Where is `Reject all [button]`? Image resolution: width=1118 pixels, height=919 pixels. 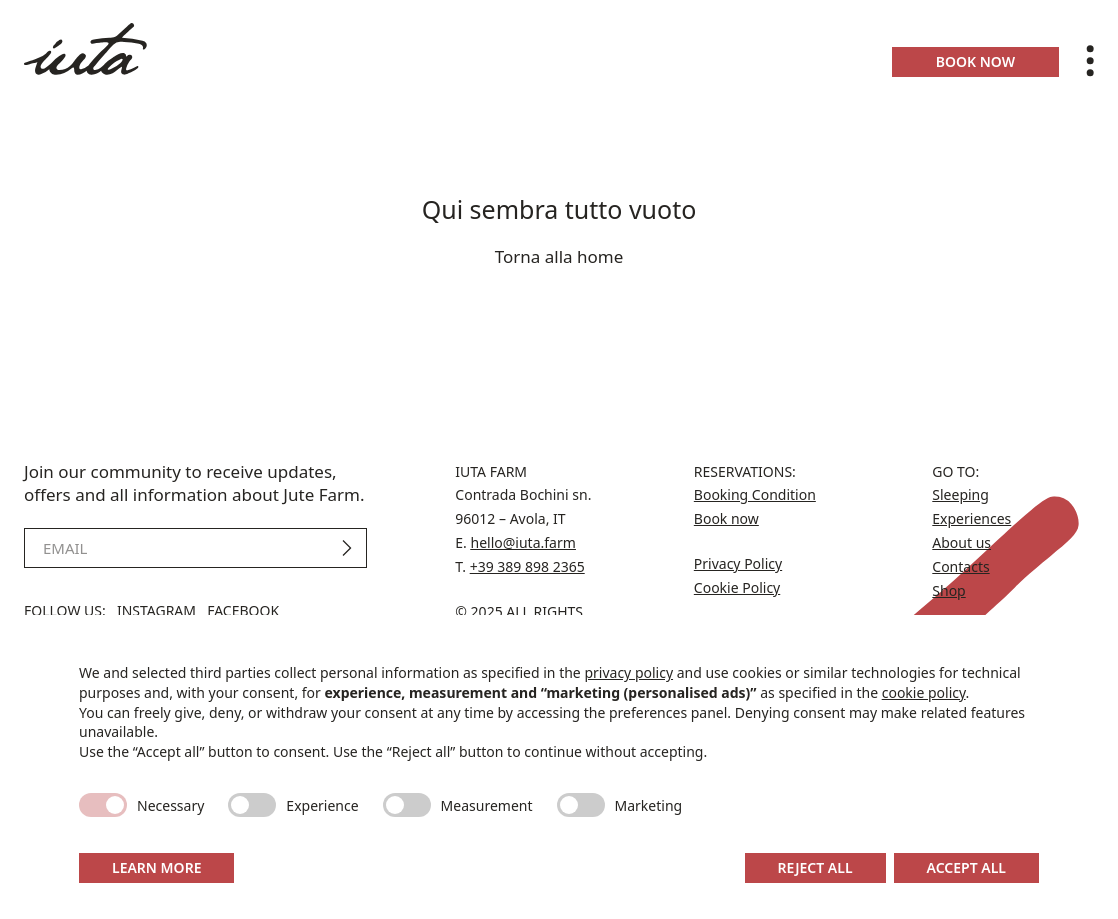
Reject all [button] is located at coordinates (815, 867).